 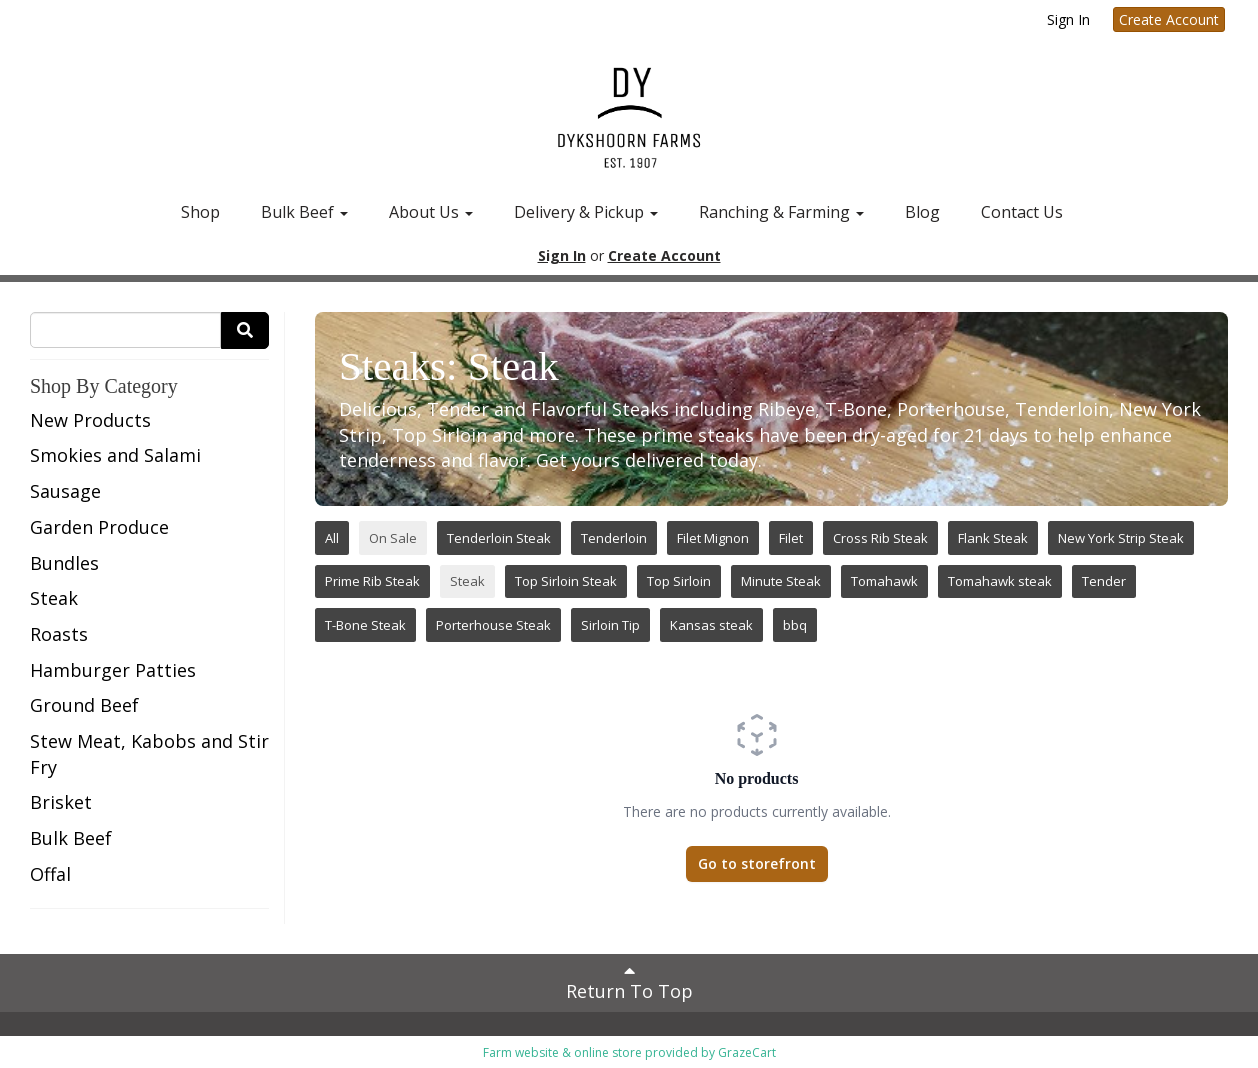 What do you see at coordinates (747, 1052) in the screenshot?
I see `GrazeCart` at bounding box center [747, 1052].